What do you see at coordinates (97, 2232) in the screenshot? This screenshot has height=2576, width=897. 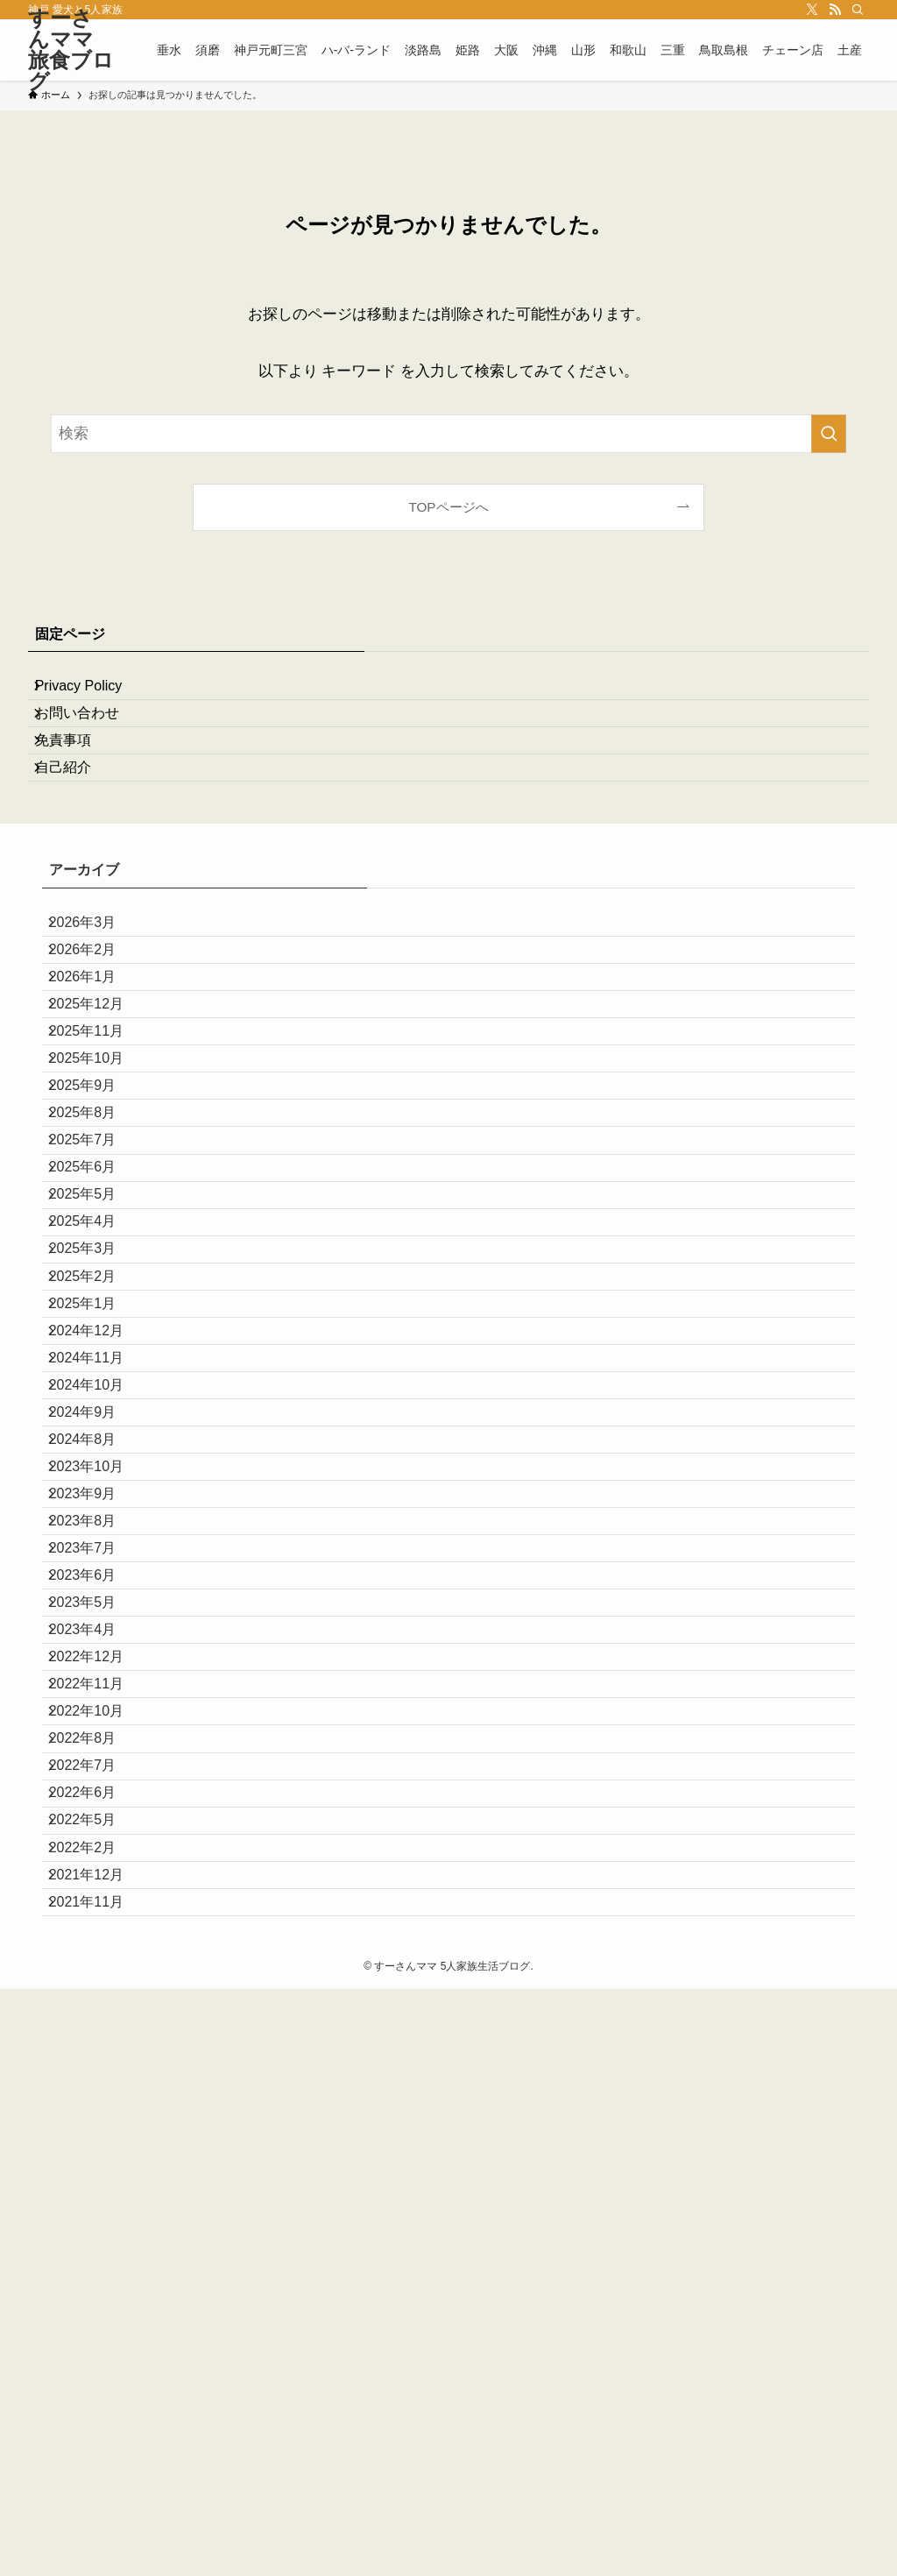 I see `2022年8月` at bounding box center [97, 2232].